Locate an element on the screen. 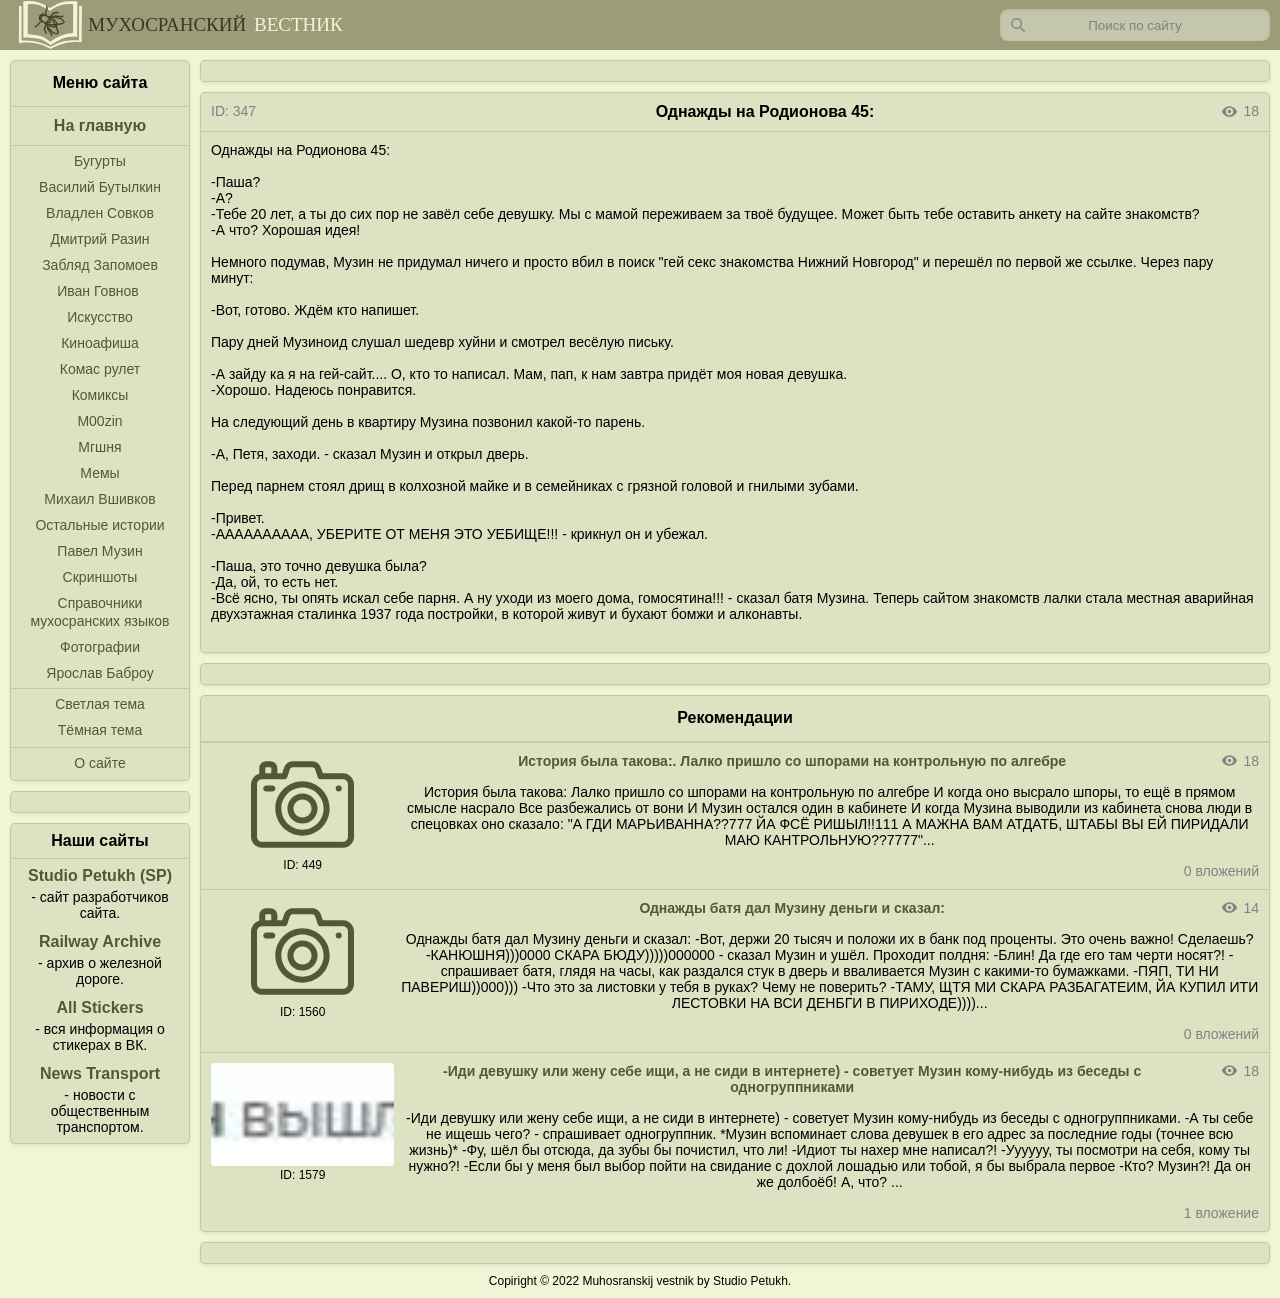 The image size is (1280, 1298). M00zin is located at coordinates (99, 421).